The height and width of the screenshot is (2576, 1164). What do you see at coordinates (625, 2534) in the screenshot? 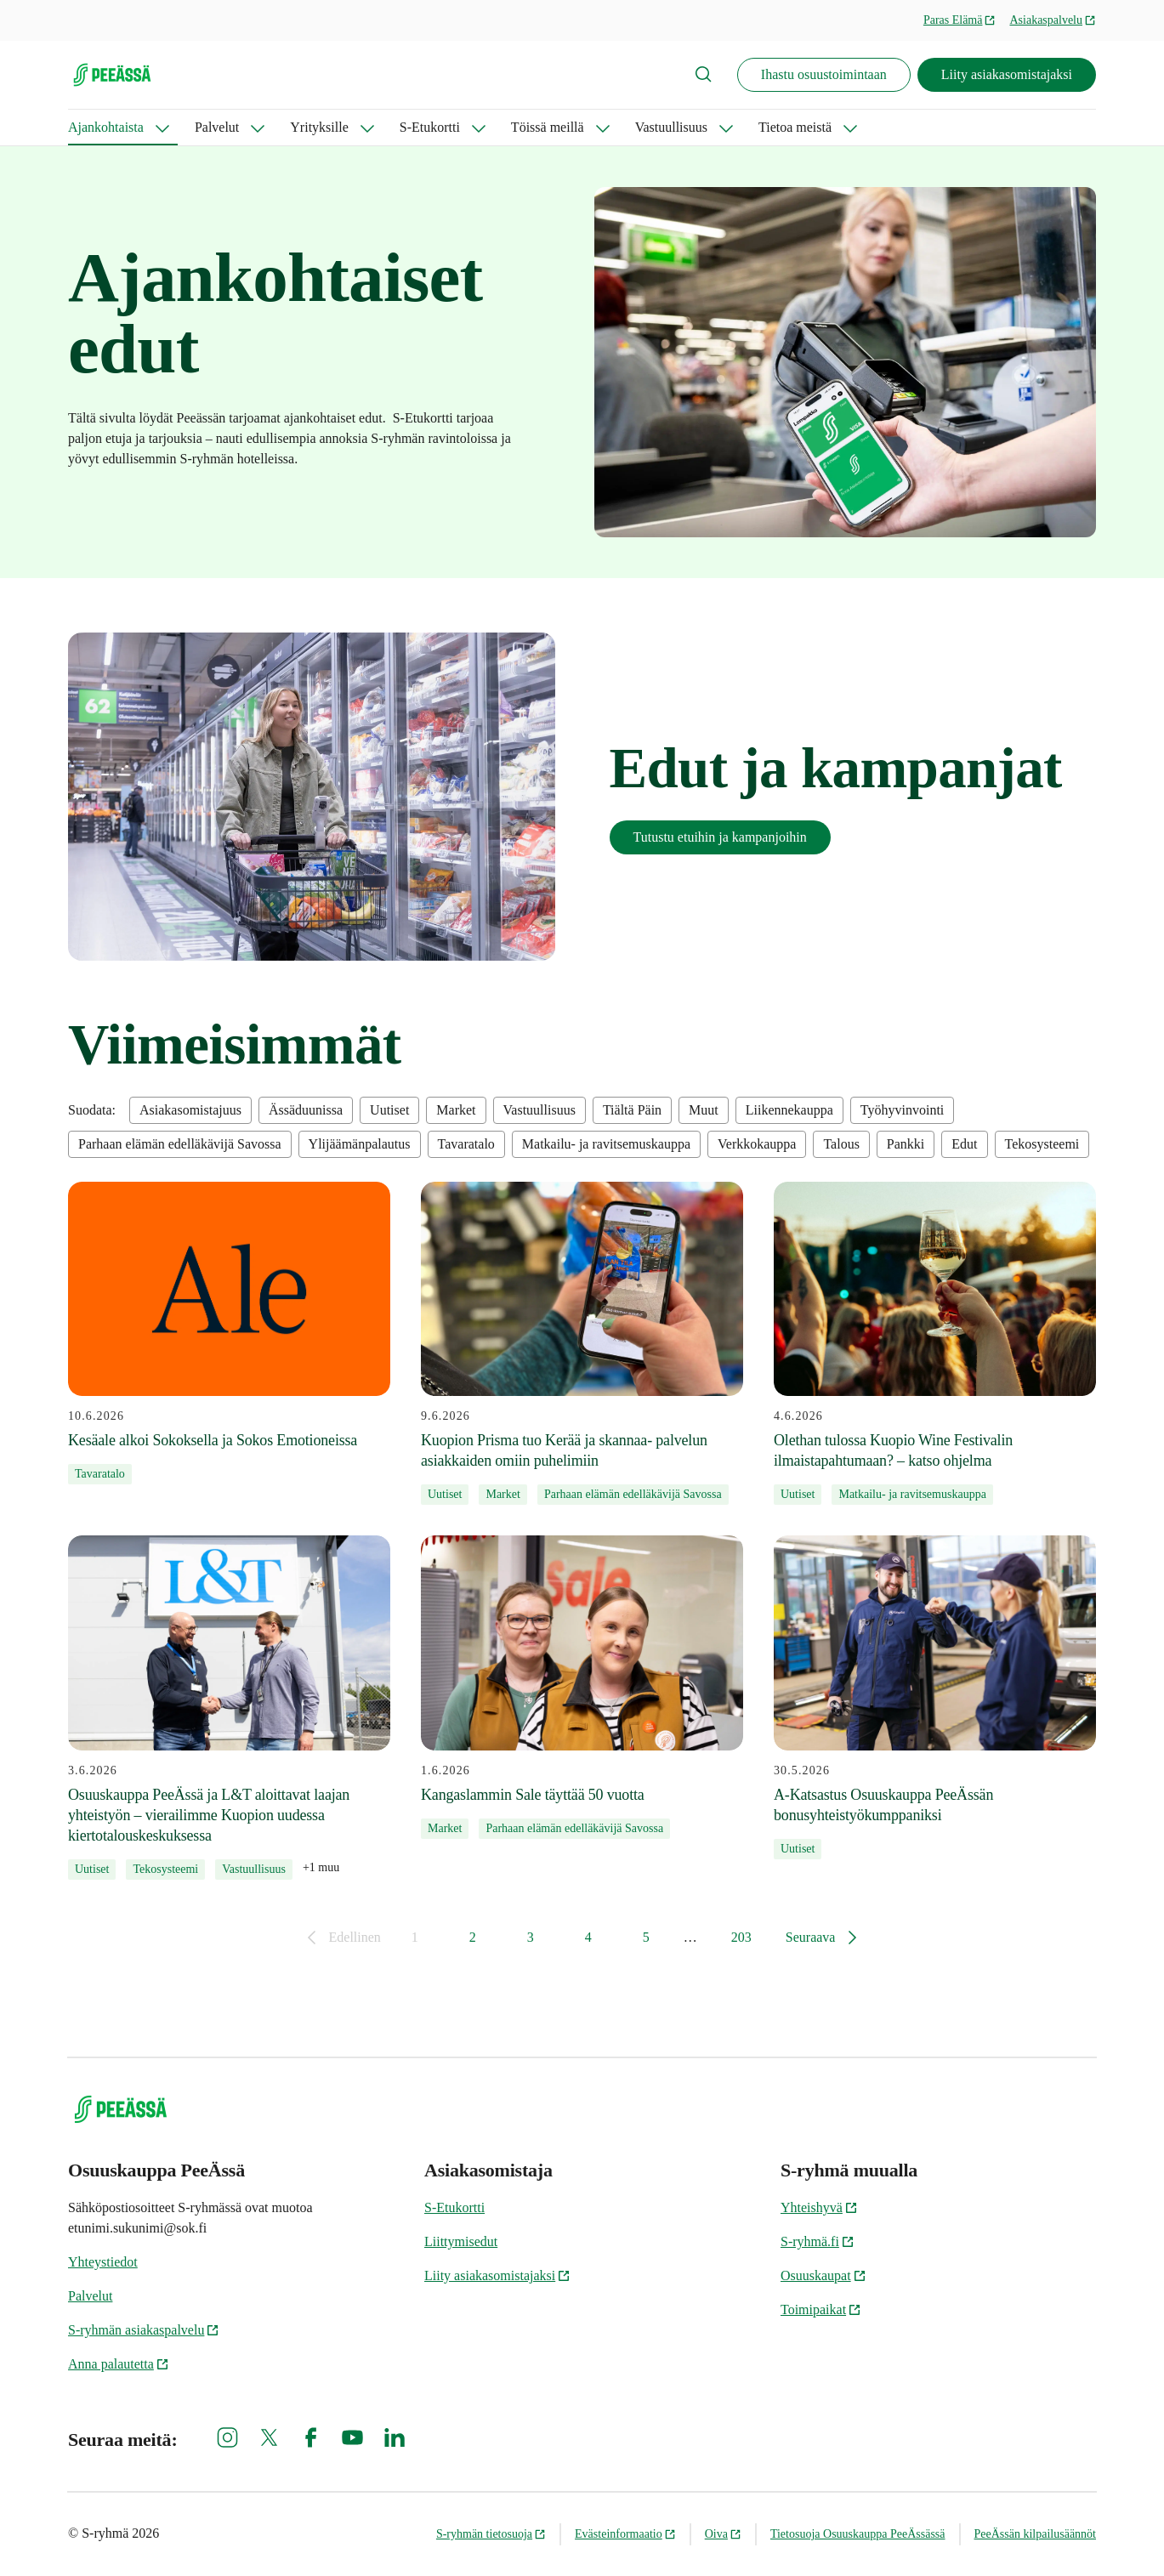
I see `Evästeinformaatio` at bounding box center [625, 2534].